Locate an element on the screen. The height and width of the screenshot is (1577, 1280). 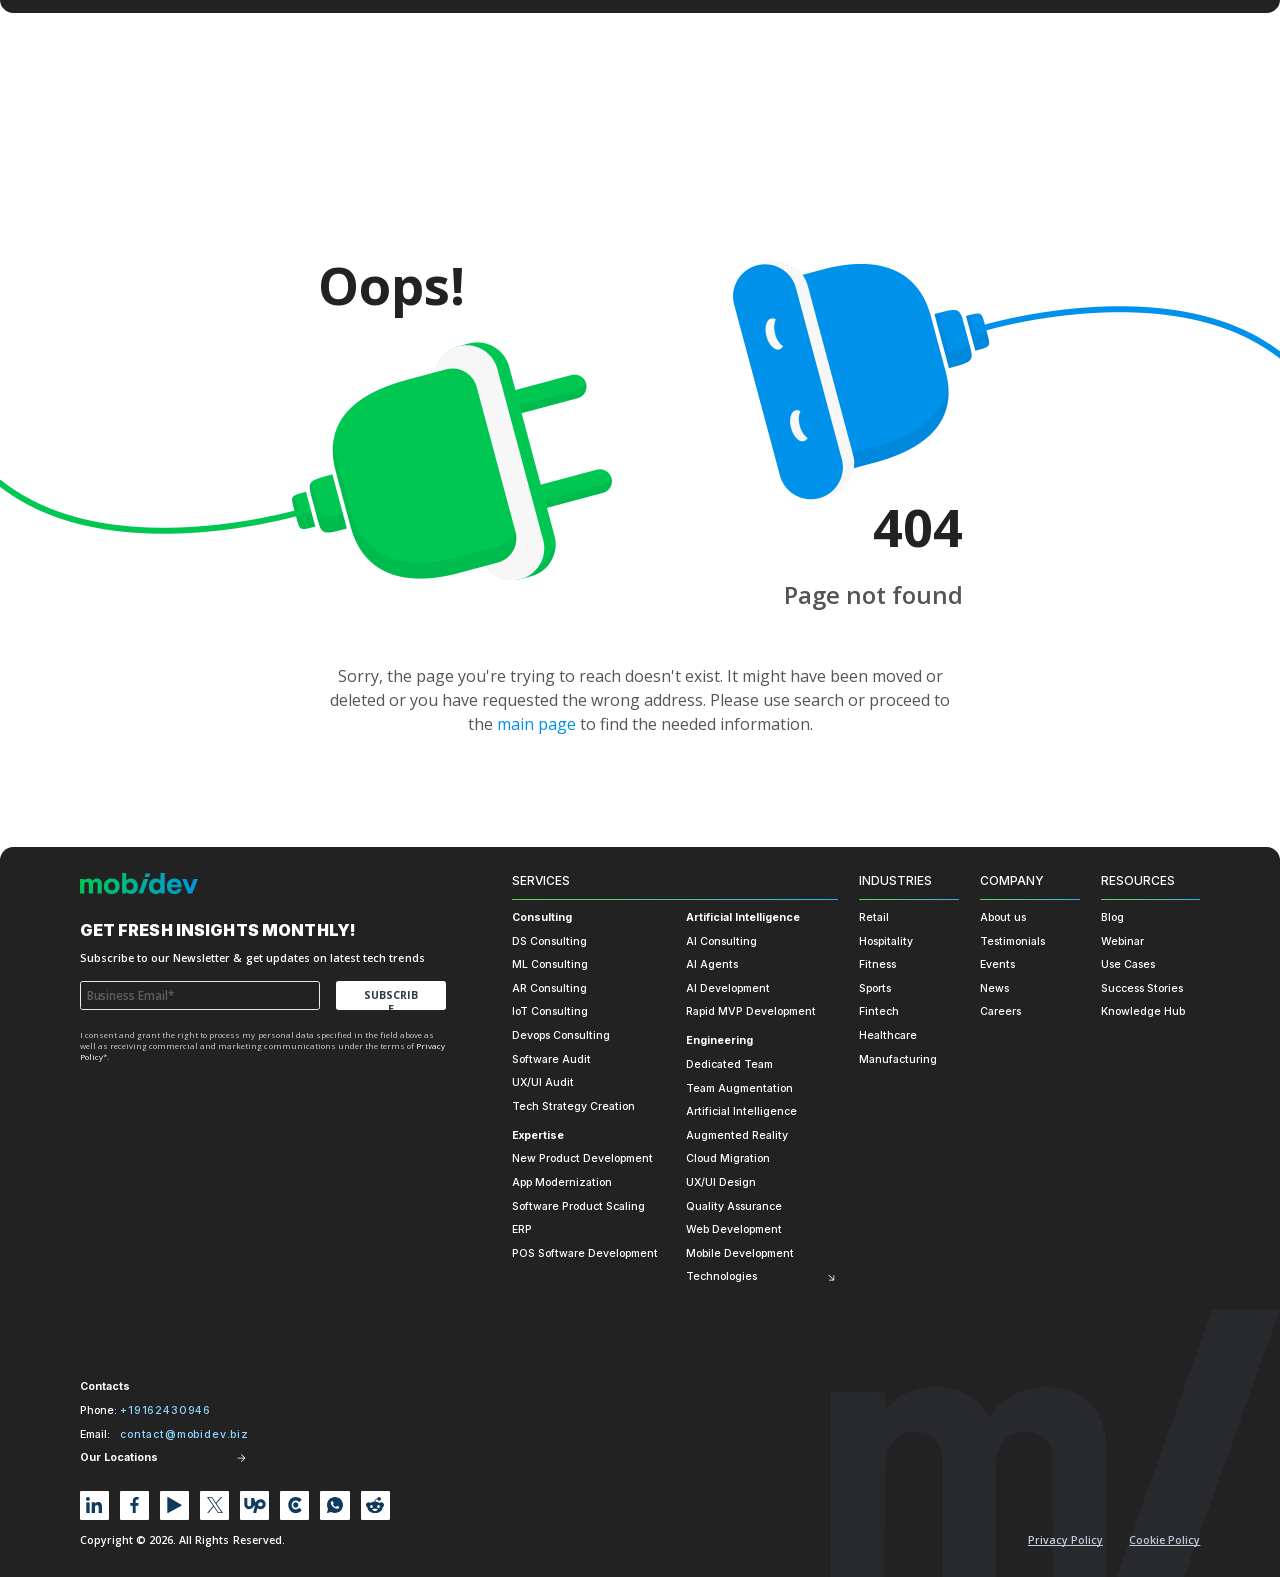
Careers is located at coordinates (1000, 1011).